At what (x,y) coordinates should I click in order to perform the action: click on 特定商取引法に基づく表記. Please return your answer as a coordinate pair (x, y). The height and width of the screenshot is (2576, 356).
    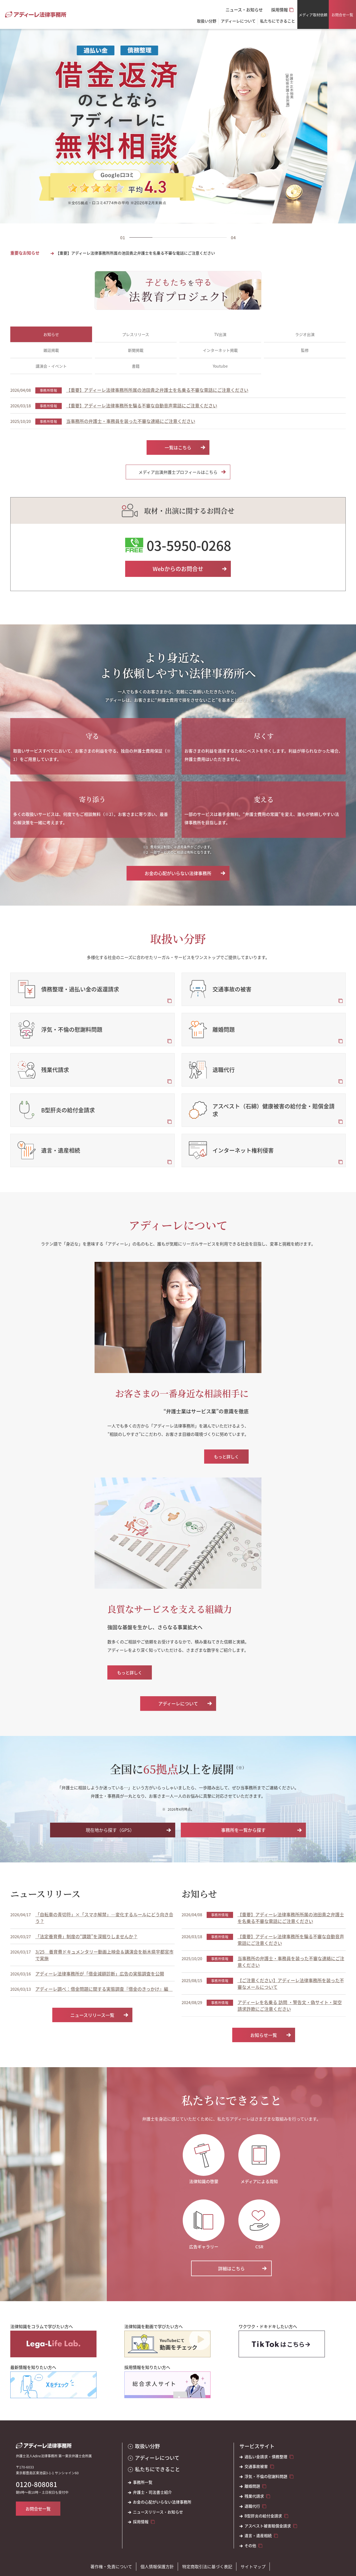
    Looking at the image, I should click on (207, 2566).